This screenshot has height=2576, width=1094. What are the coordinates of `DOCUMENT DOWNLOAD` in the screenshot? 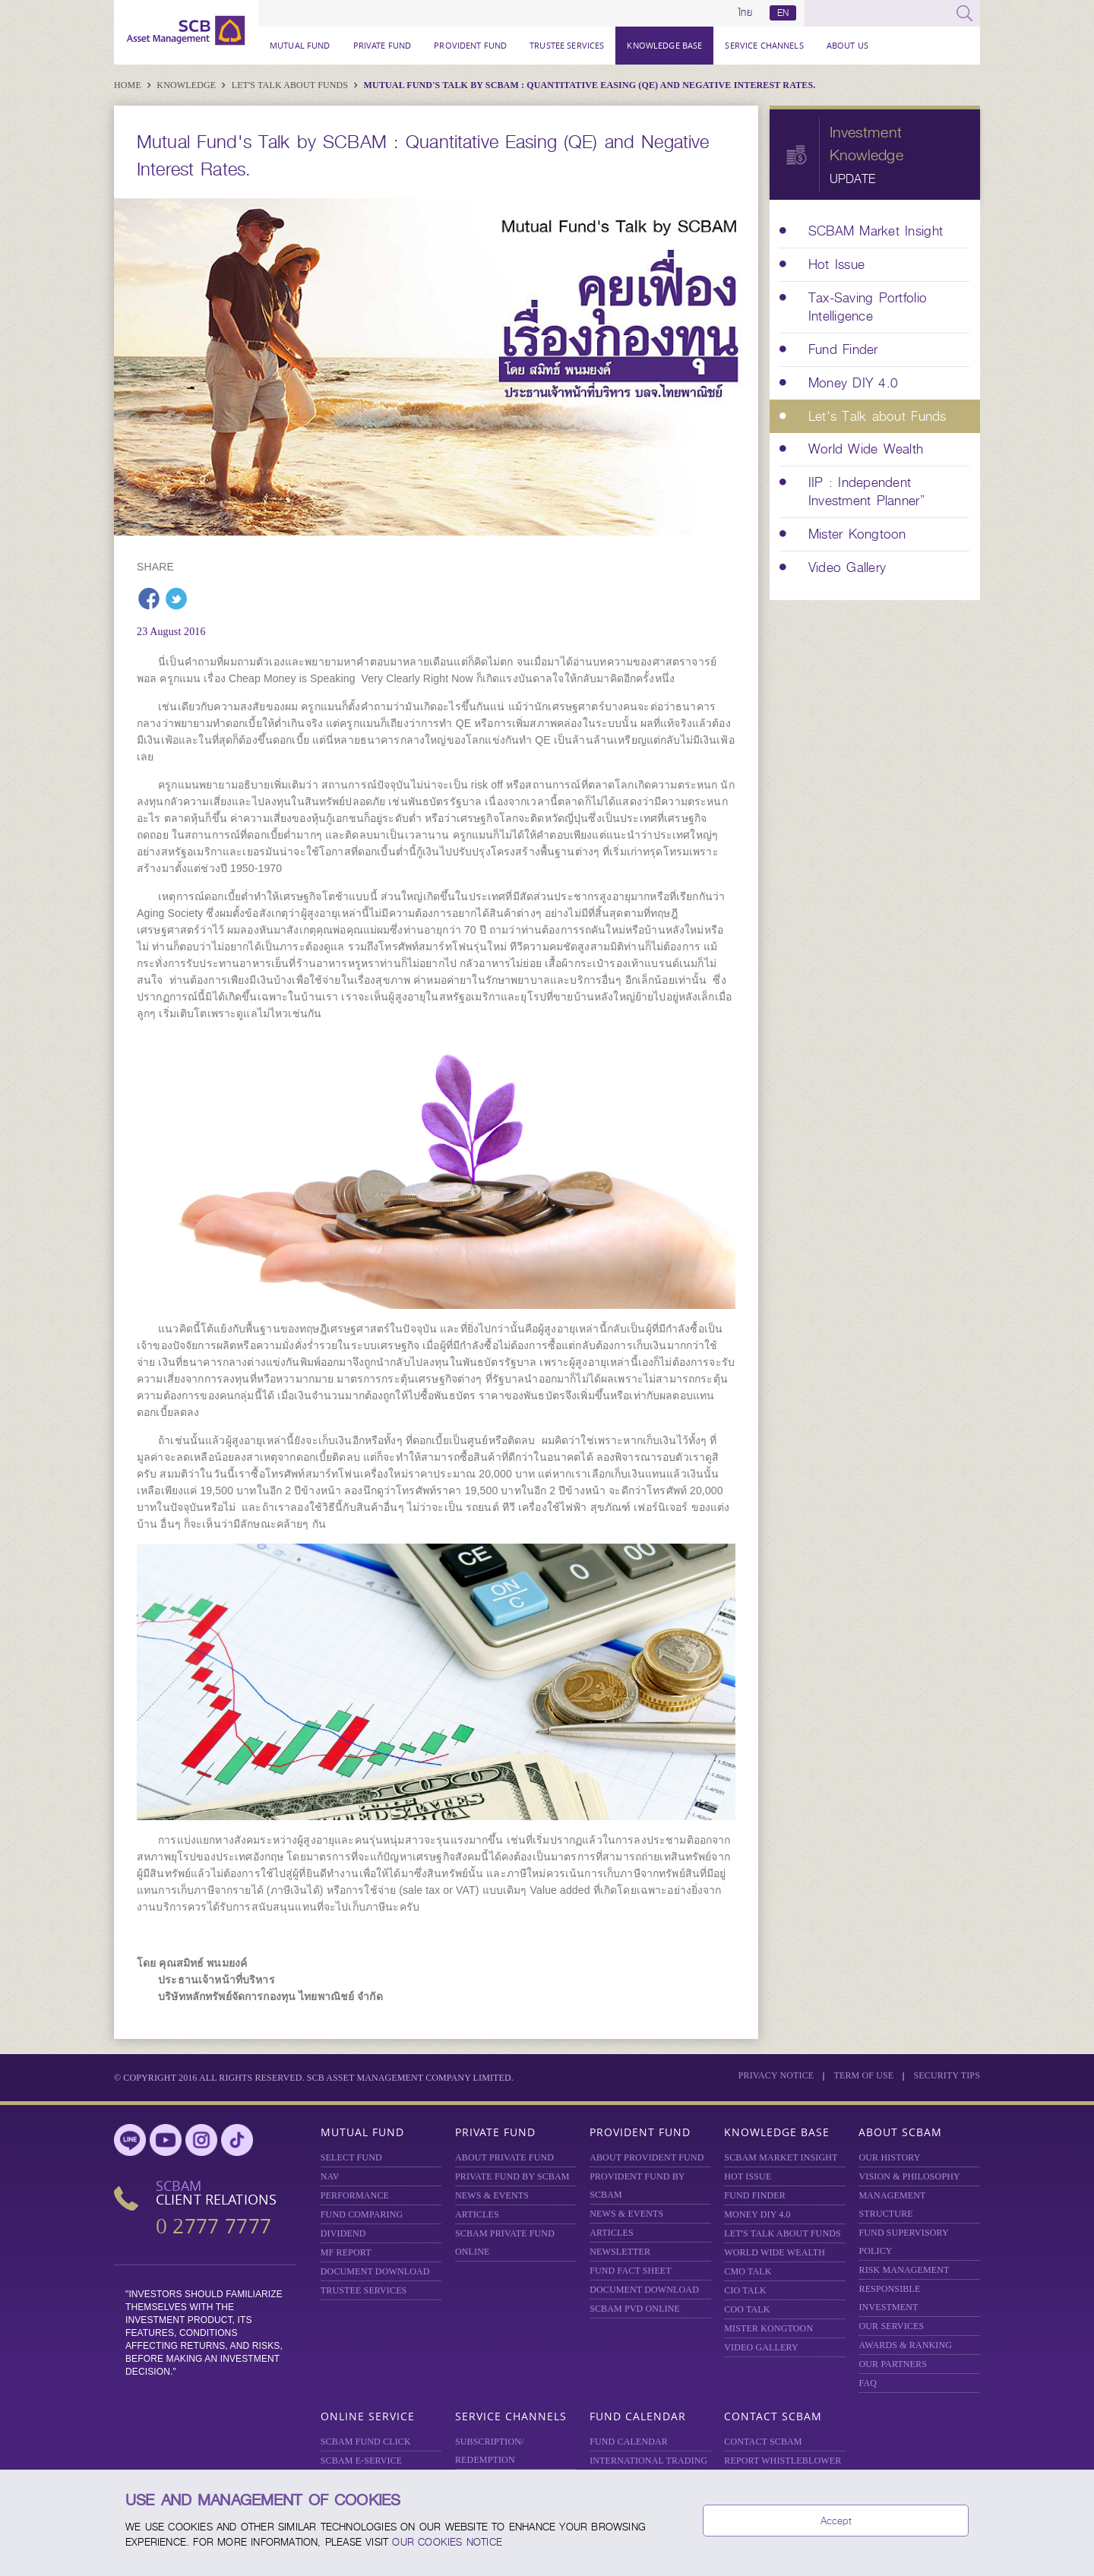 It's located at (375, 2271).